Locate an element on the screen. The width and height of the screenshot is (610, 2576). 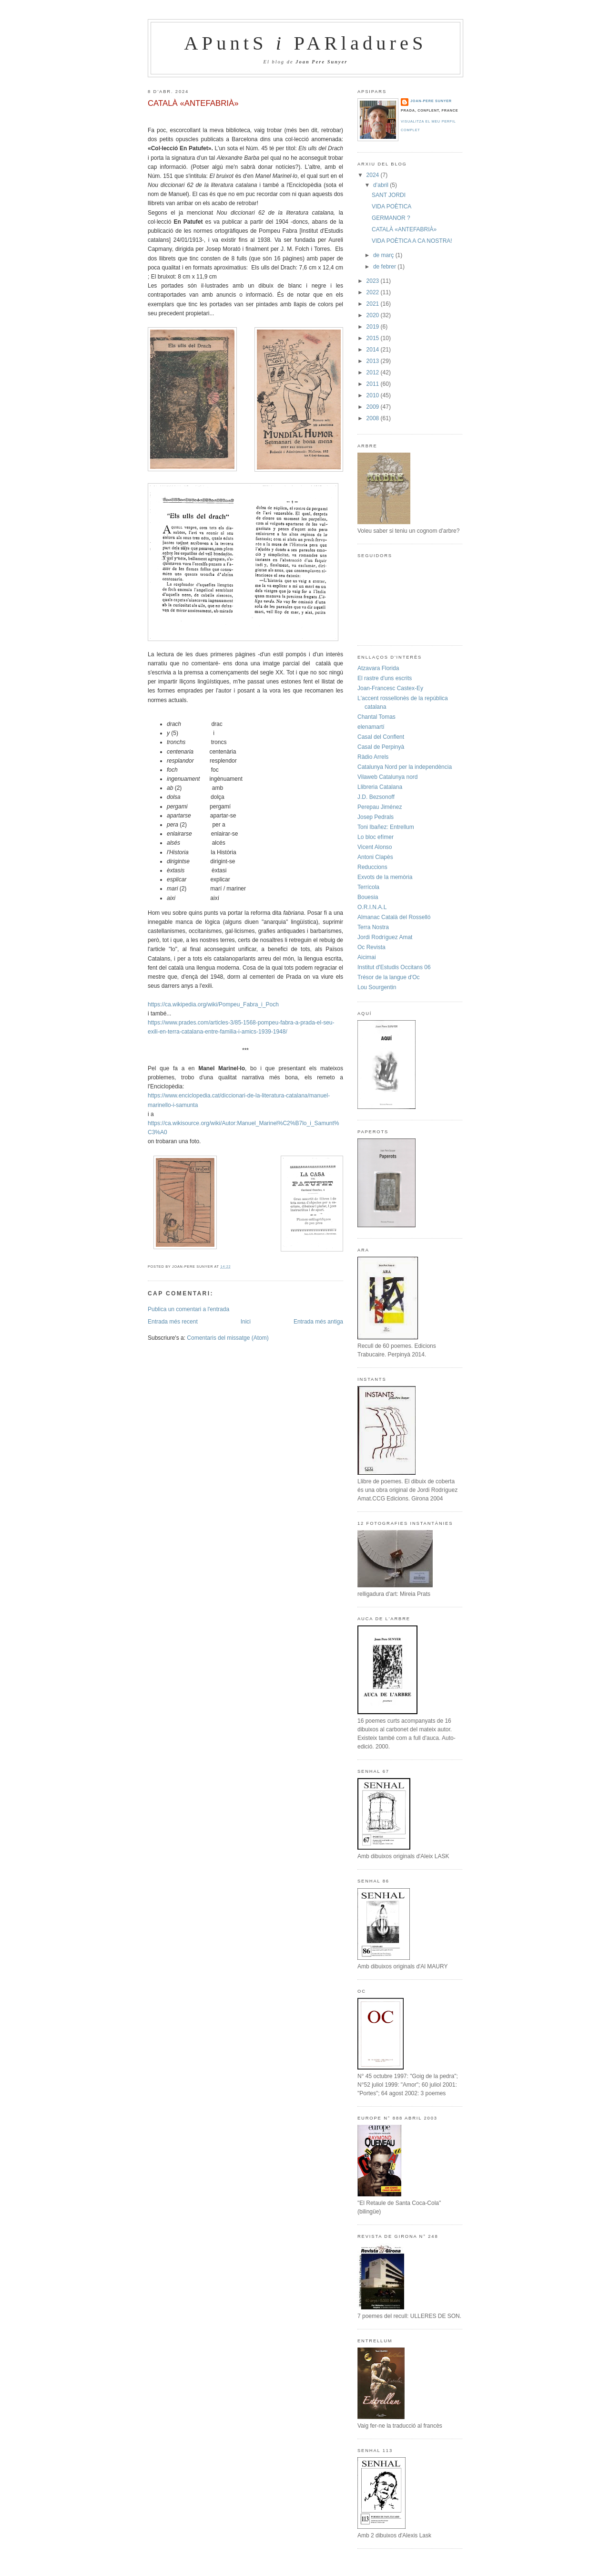
Trésor de la langue d'Oc is located at coordinates (388, 977).